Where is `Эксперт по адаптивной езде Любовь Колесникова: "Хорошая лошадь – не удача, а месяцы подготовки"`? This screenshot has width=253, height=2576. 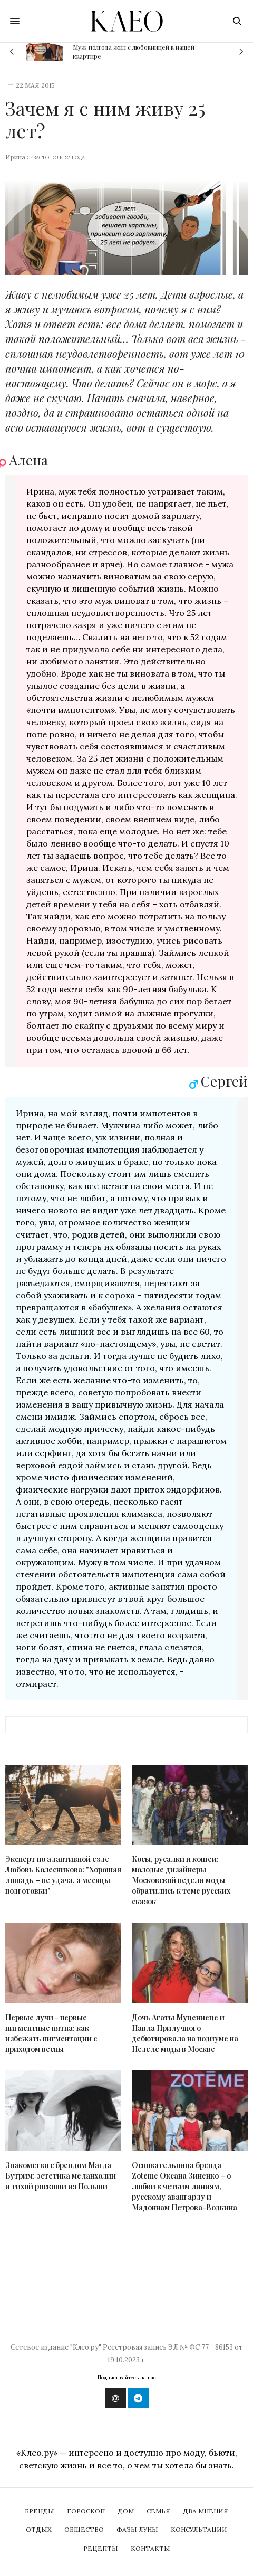 Эксперт по адаптивной езде Любовь Колесникова: "Хорошая лошадь – не удача, а месяцы подготовки" is located at coordinates (63, 1875).